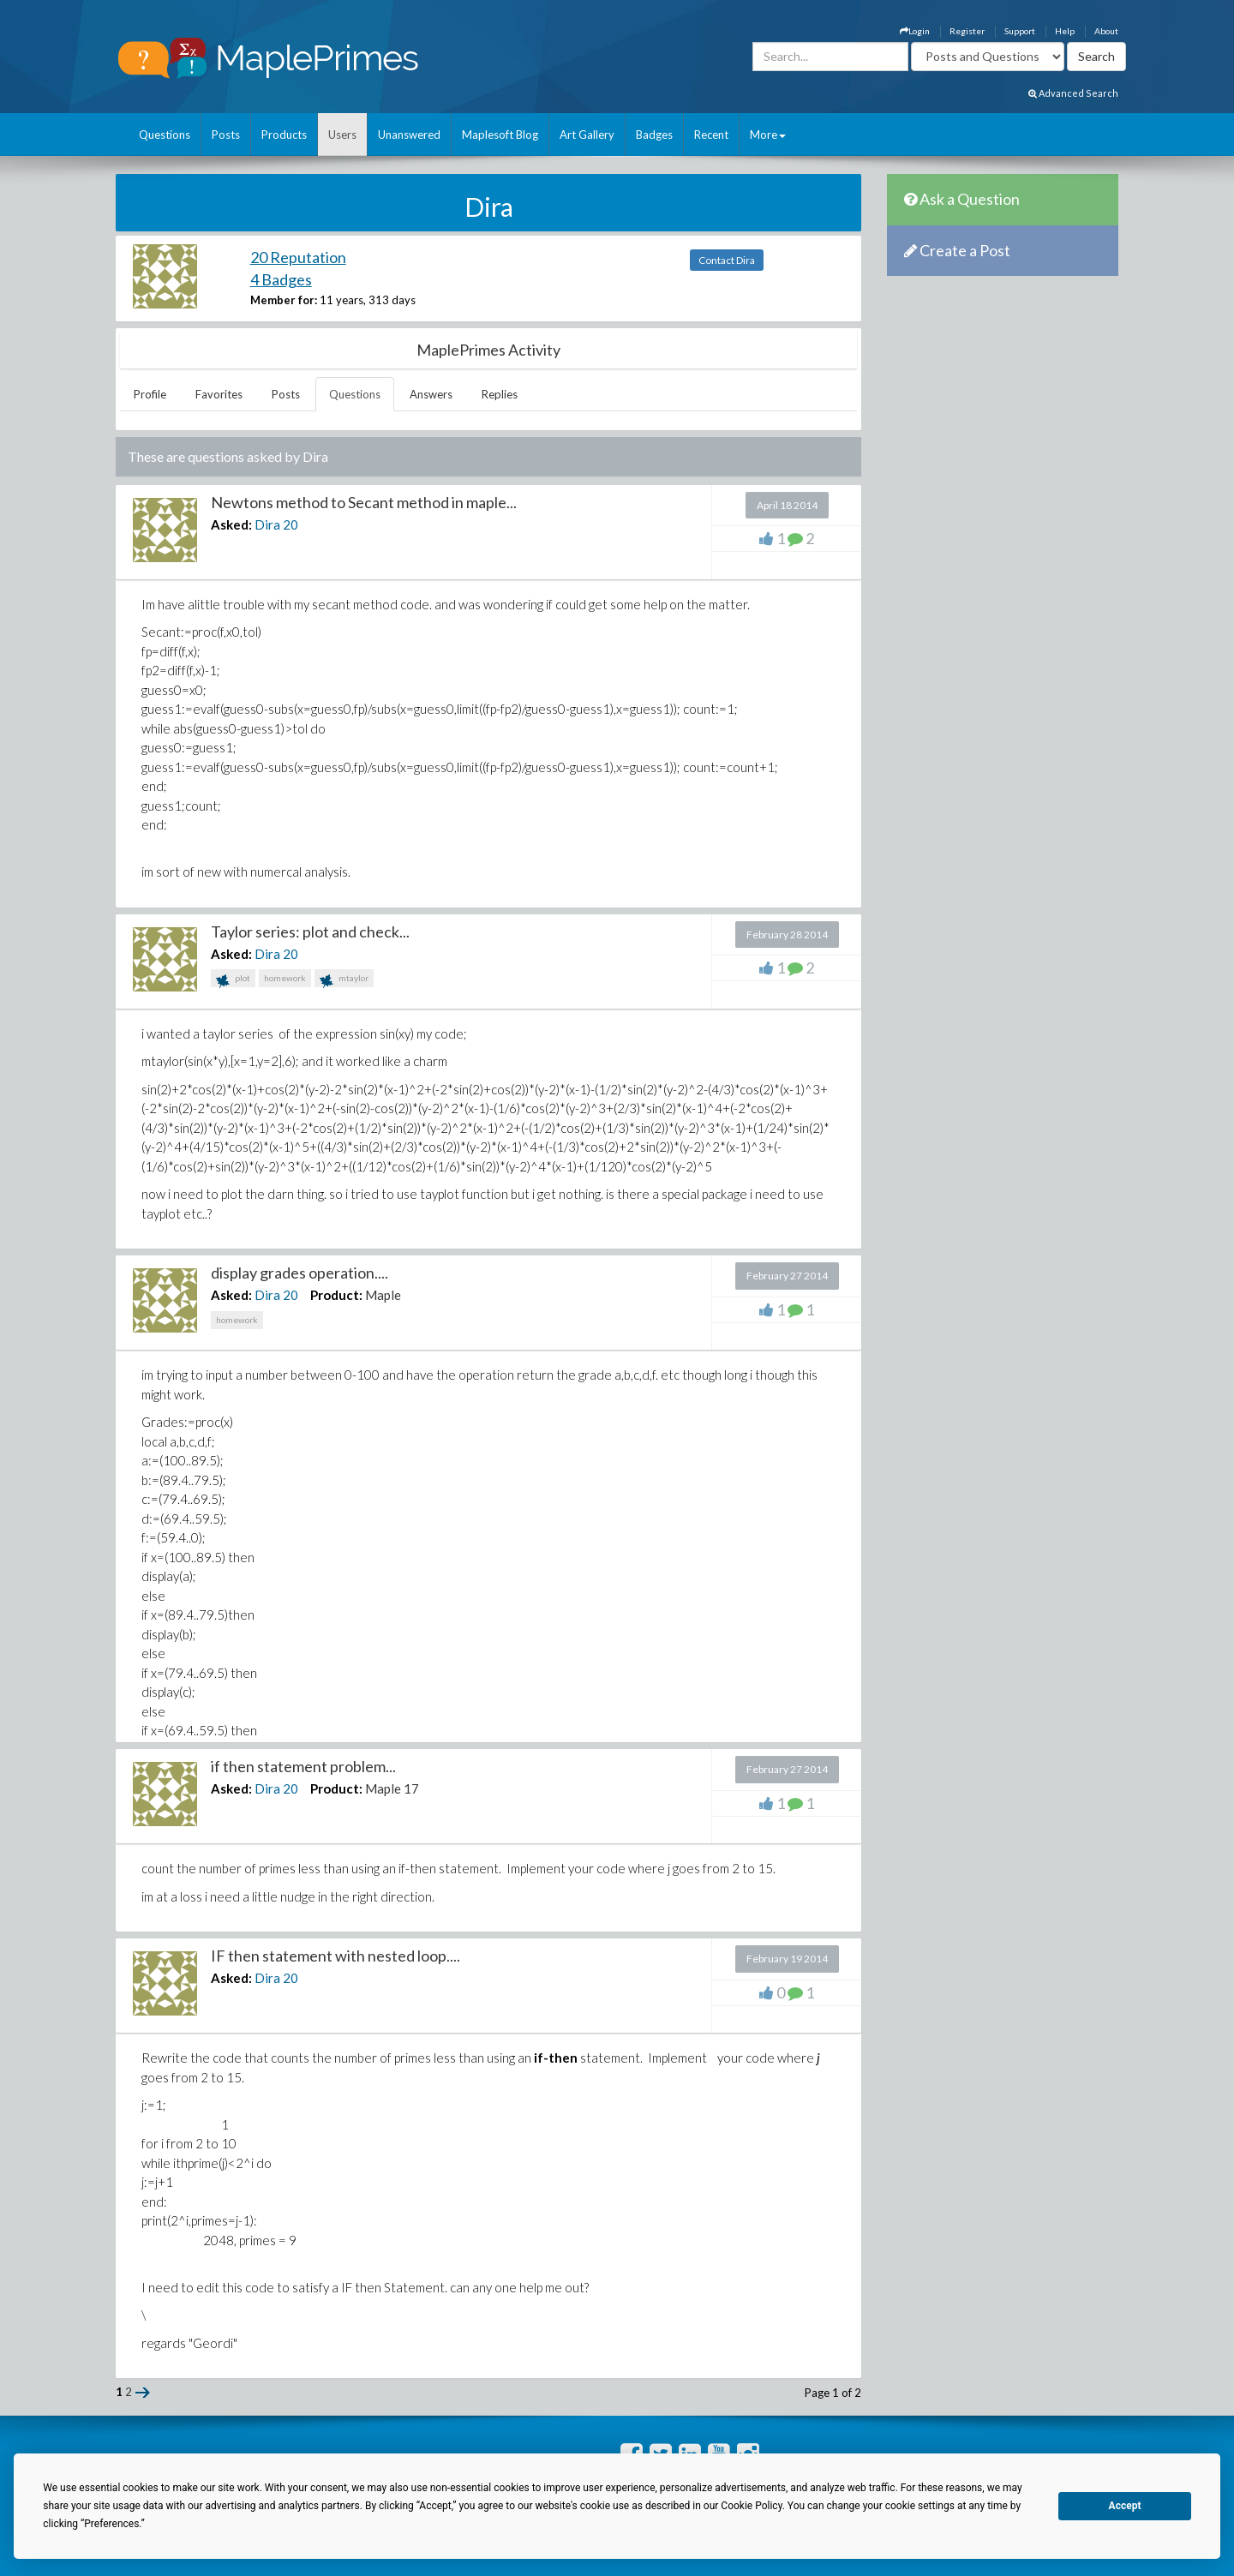 The height and width of the screenshot is (2576, 1234). What do you see at coordinates (726, 260) in the screenshot?
I see `Contact Dira` at bounding box center [726, 260].